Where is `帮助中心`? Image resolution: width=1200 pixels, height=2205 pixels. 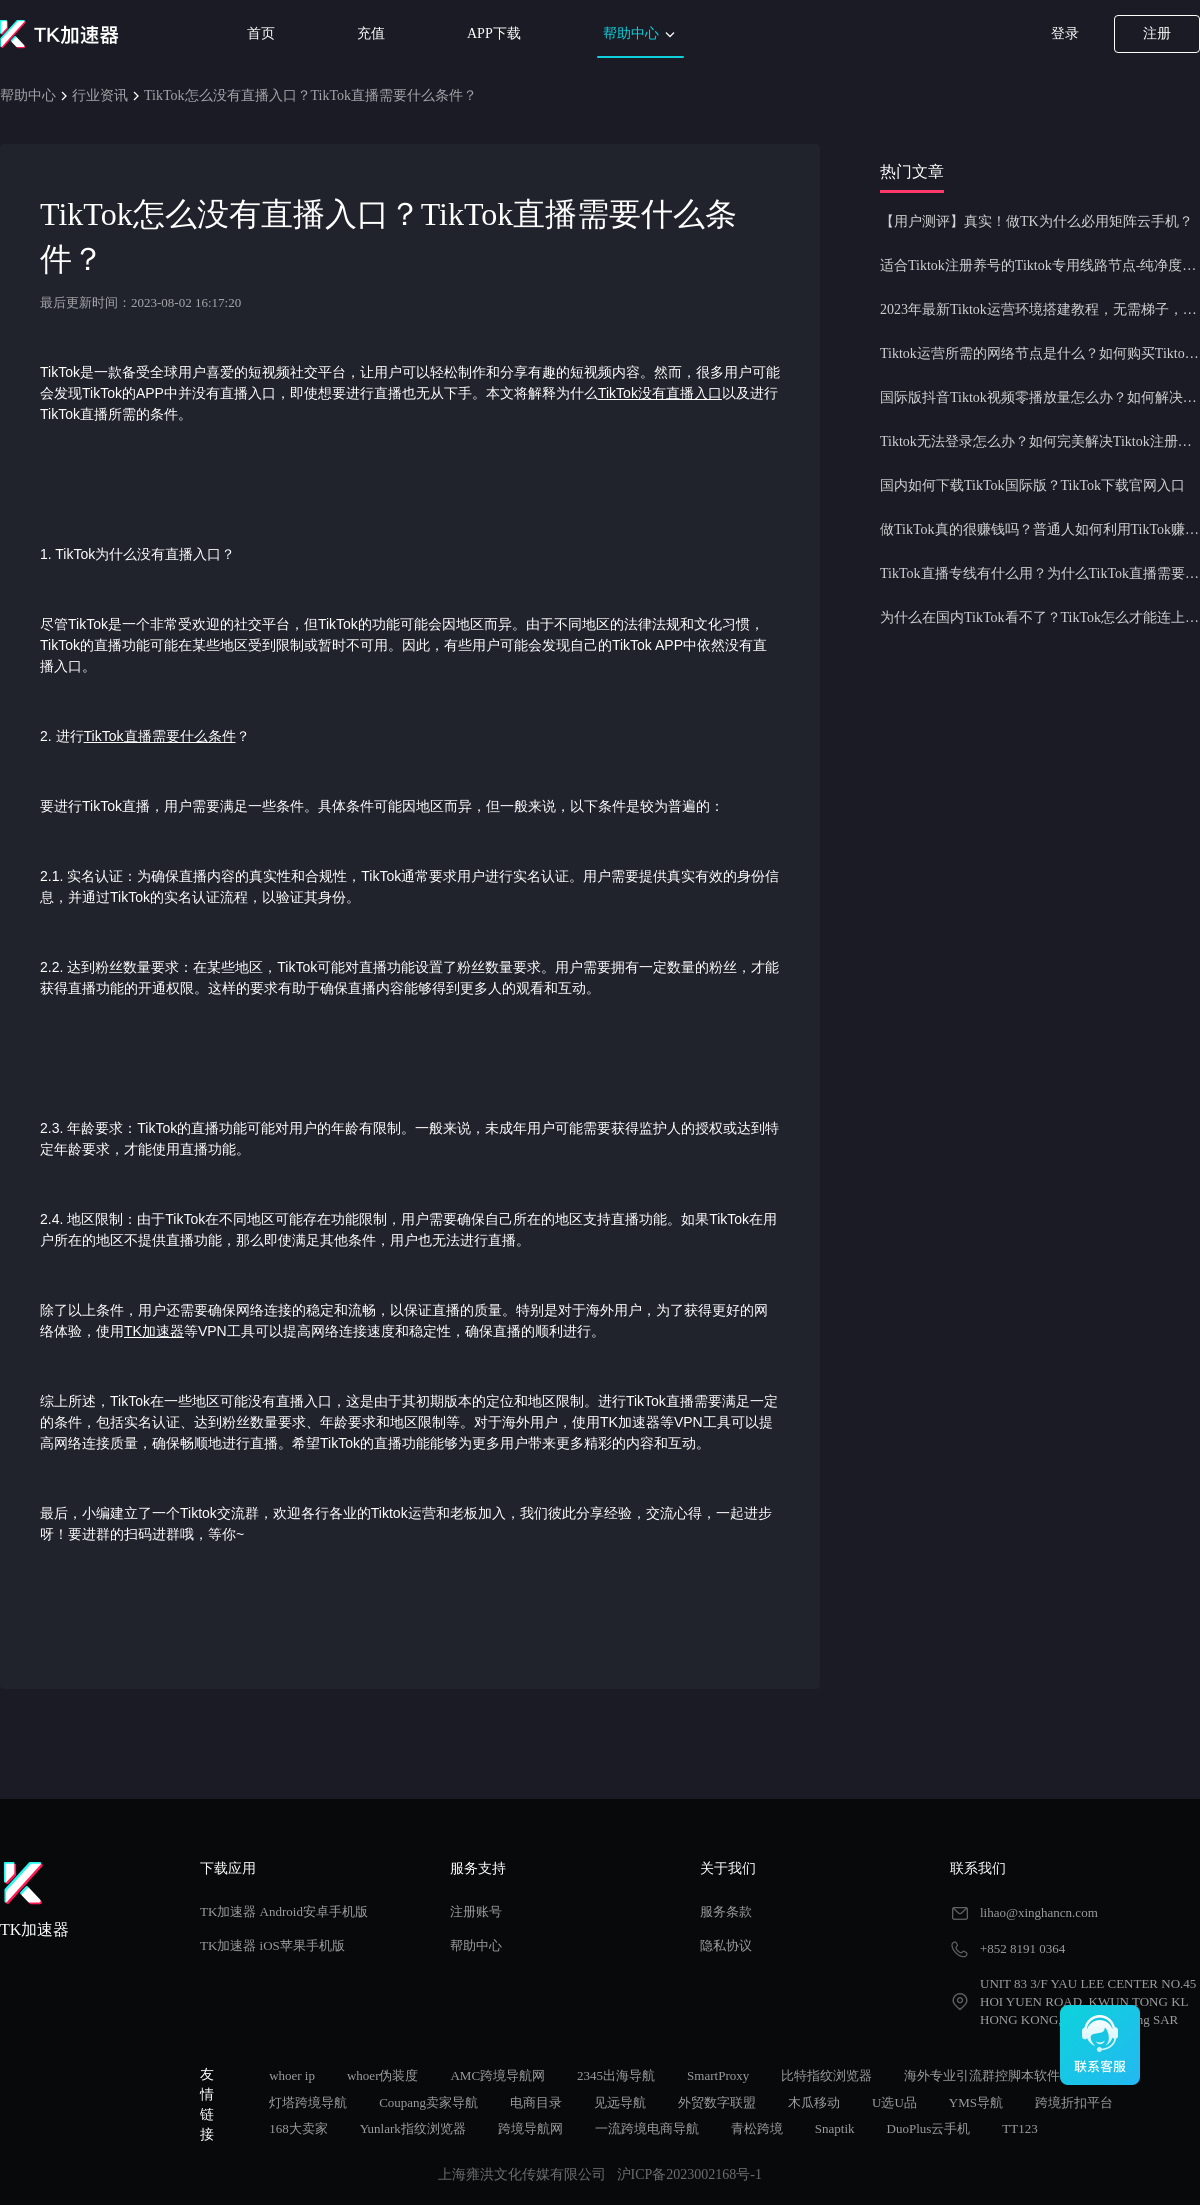 帮助中心 is located at coordinates (641, 34).